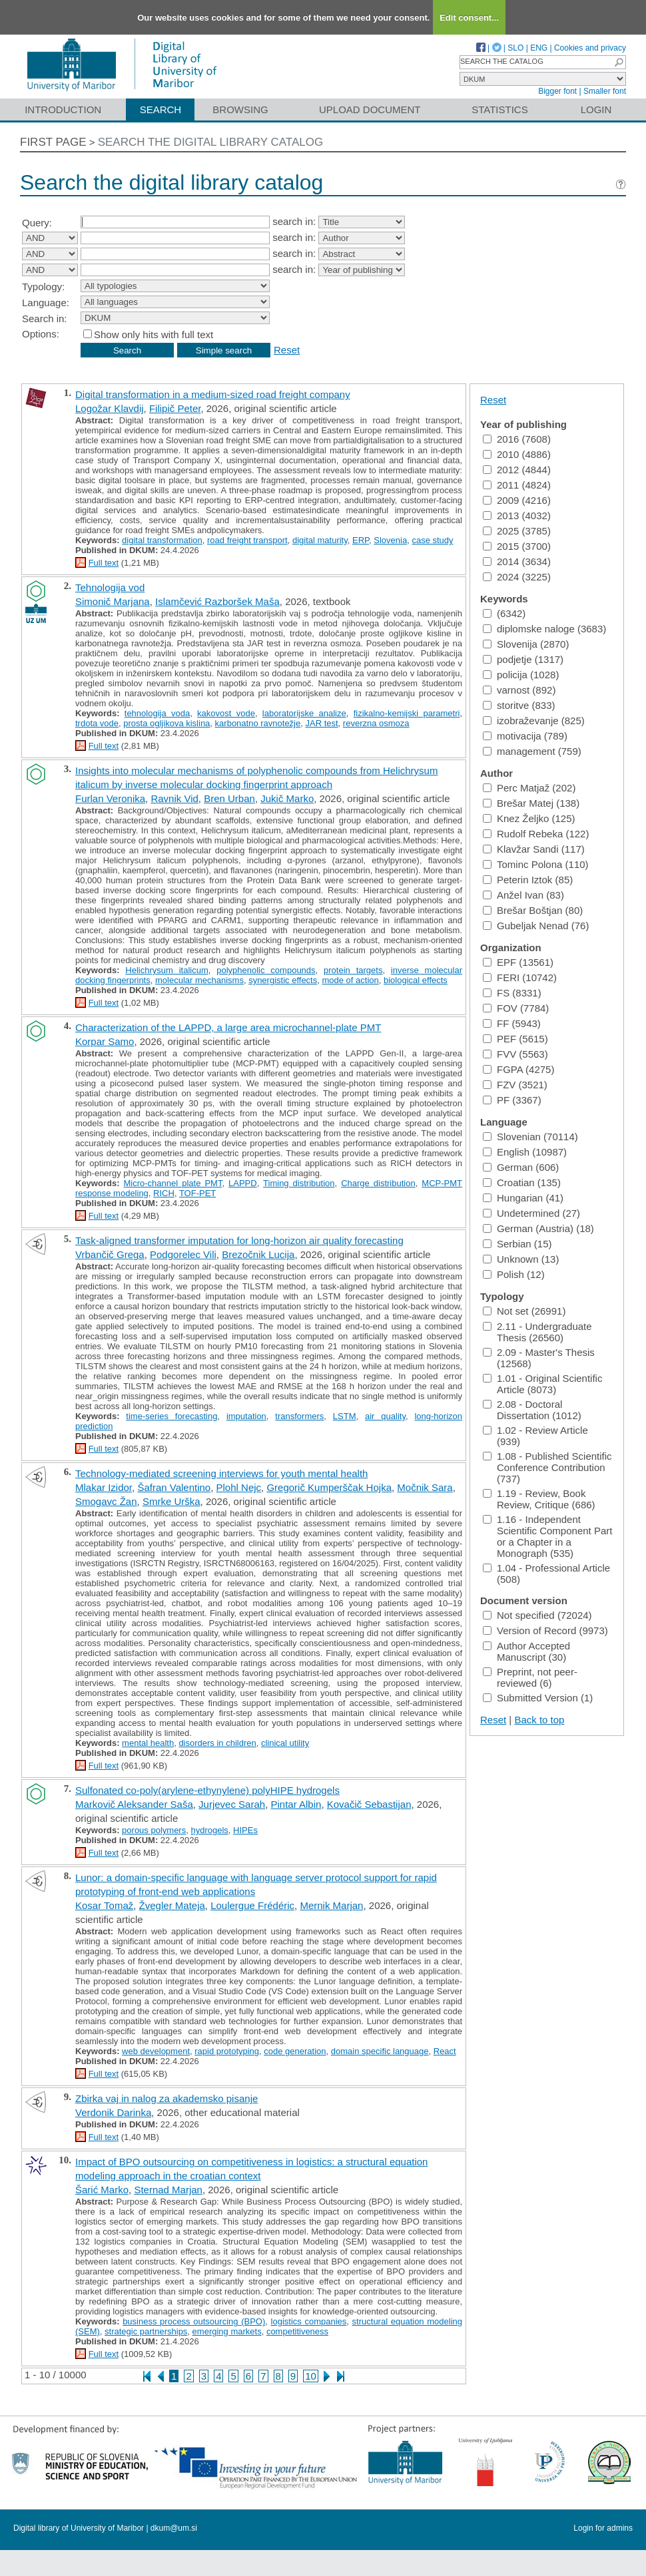  What do you see at coordinates (521, 1259) in the screenshot?
I see `Unknown (13)` at bounding box center [521, 1259].